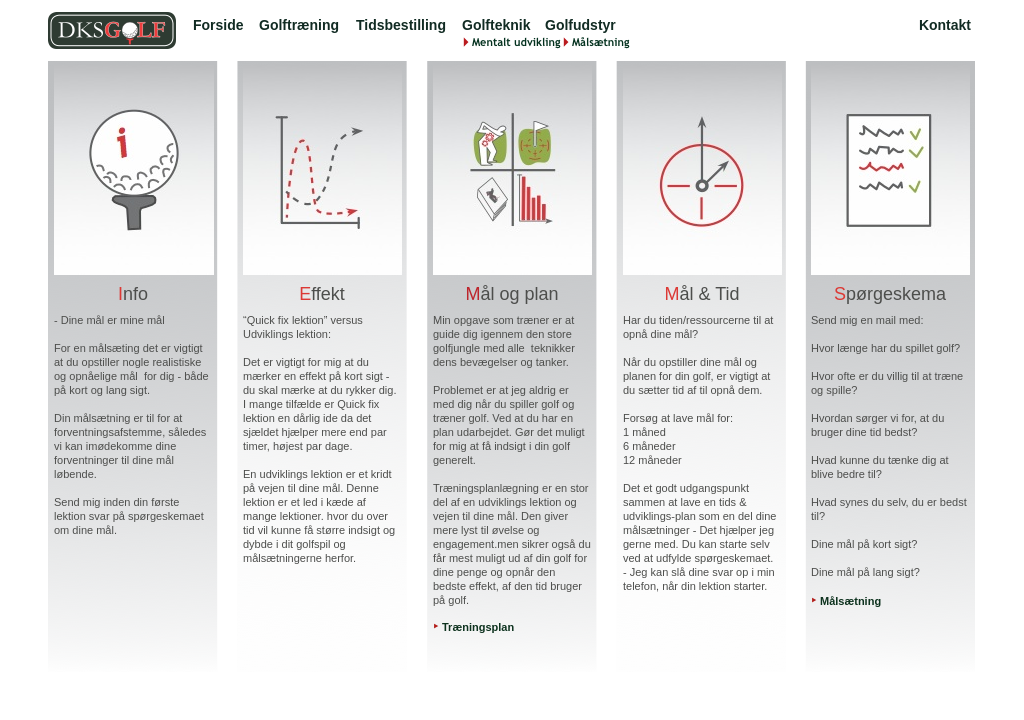 Image resolution: width=1024 pixels, height=720 pixels. What do you see at coordinates (945, 25) in the screenshot?
I see `Kontakt` at bounding box center [945, 25].